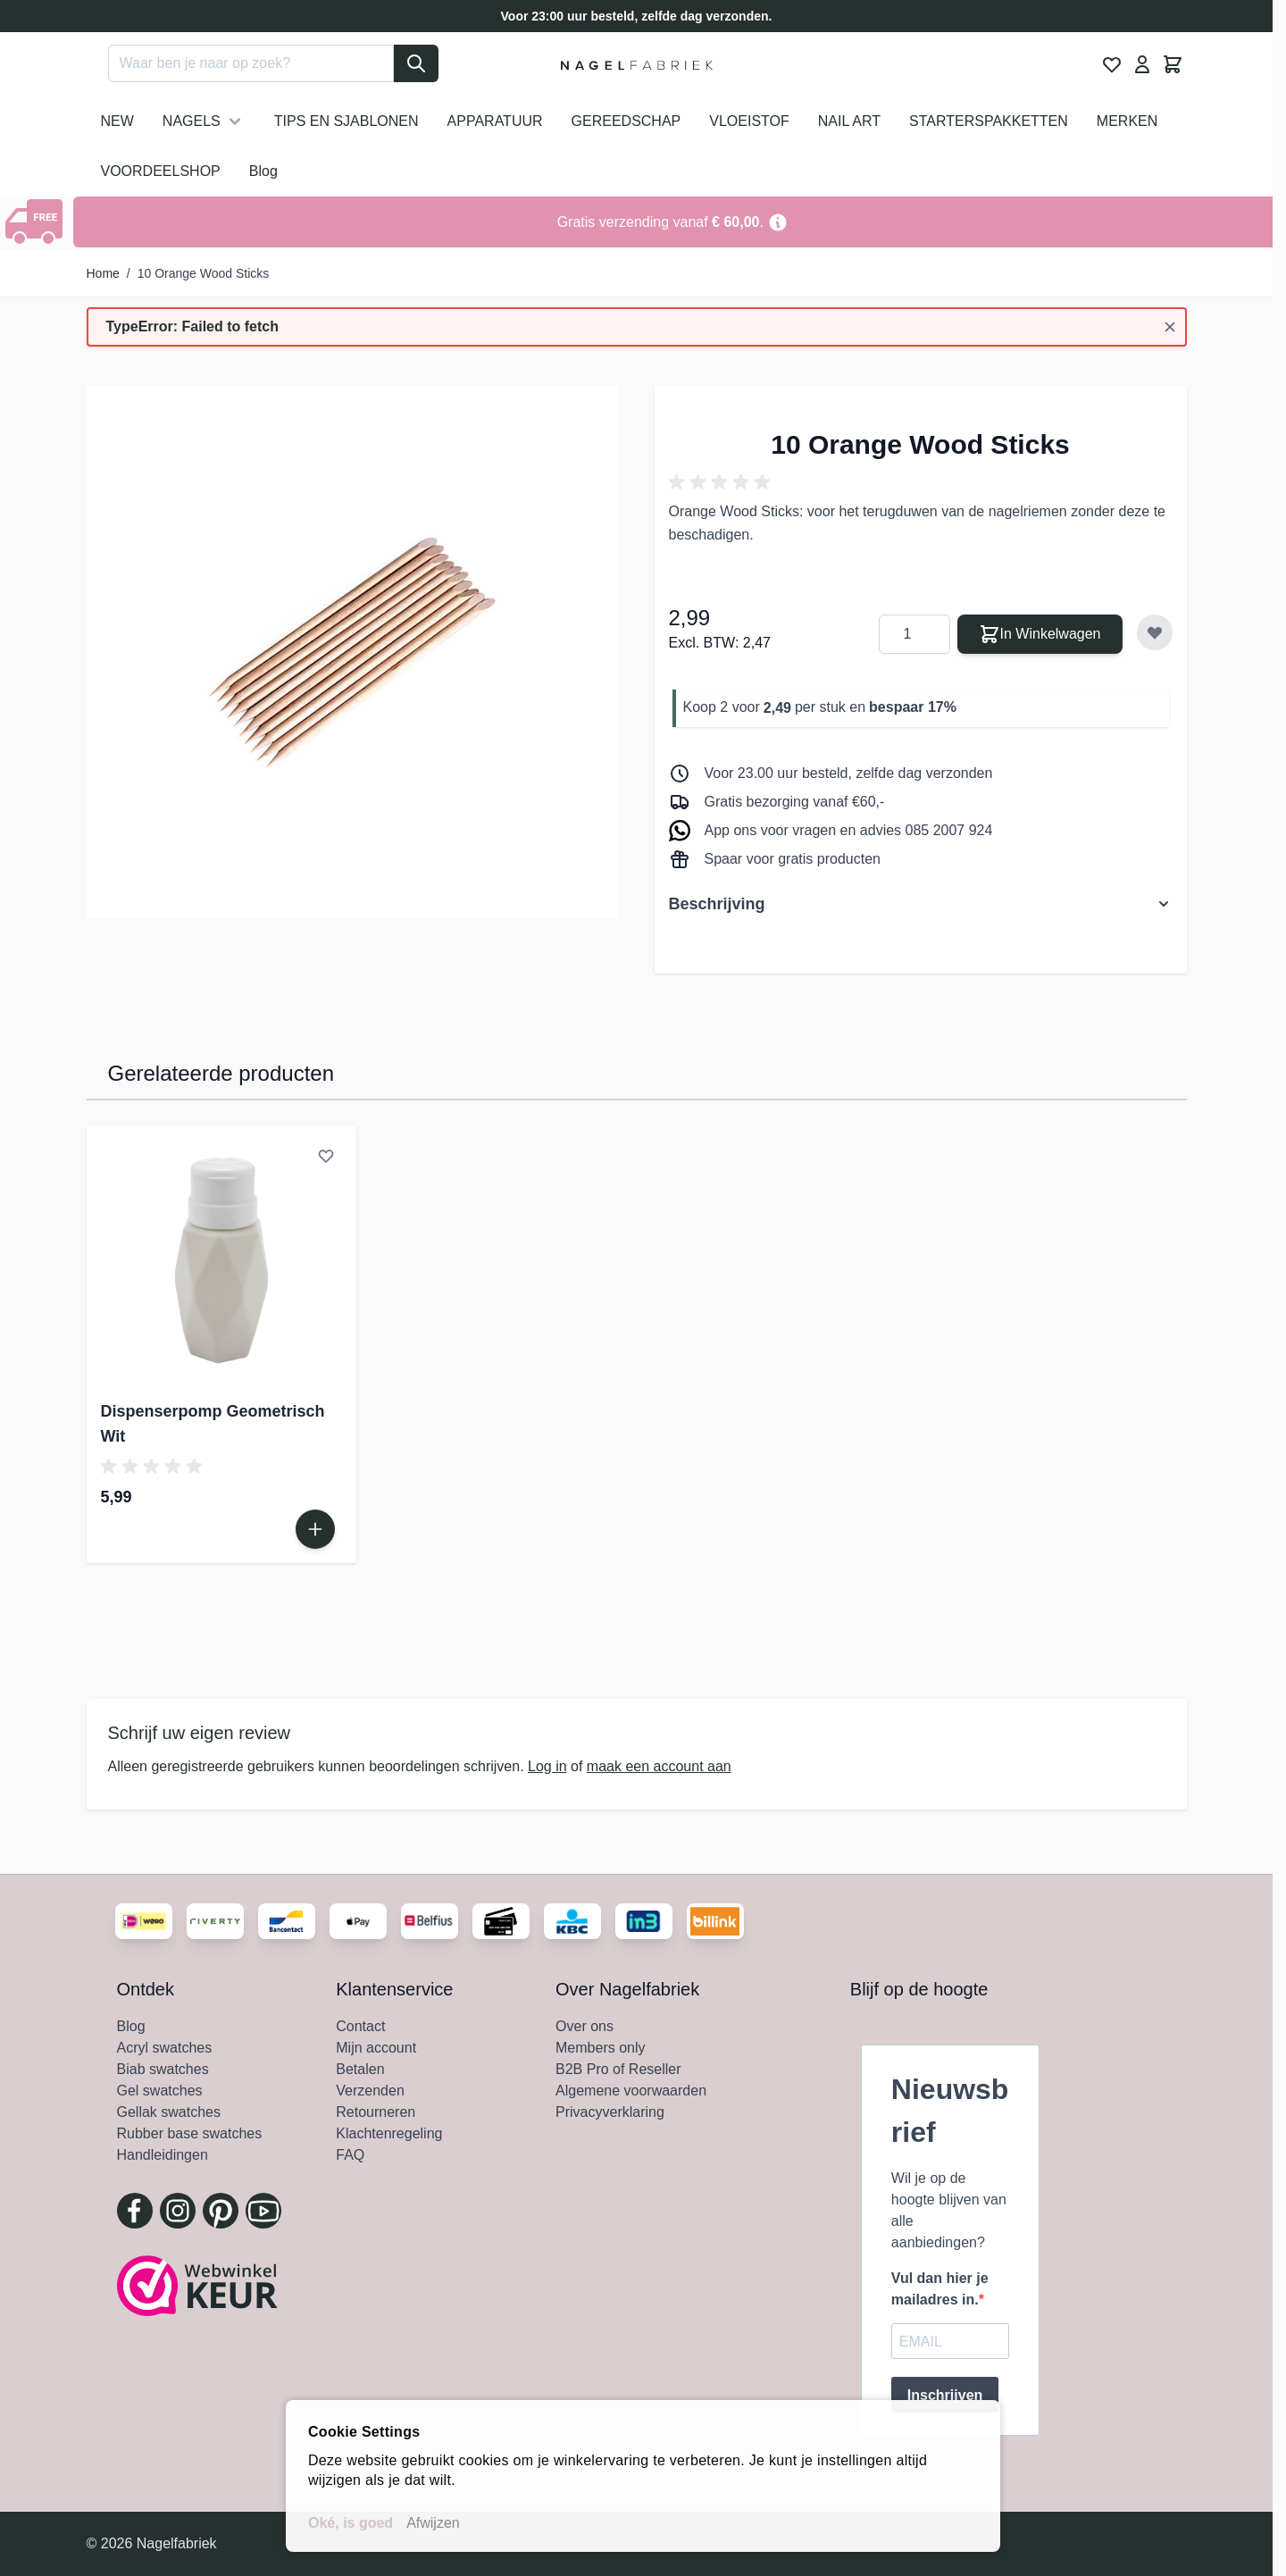  Describe the element at coordinates (944, 2395) in the screenshot. I see `Inschrijven` at that location.